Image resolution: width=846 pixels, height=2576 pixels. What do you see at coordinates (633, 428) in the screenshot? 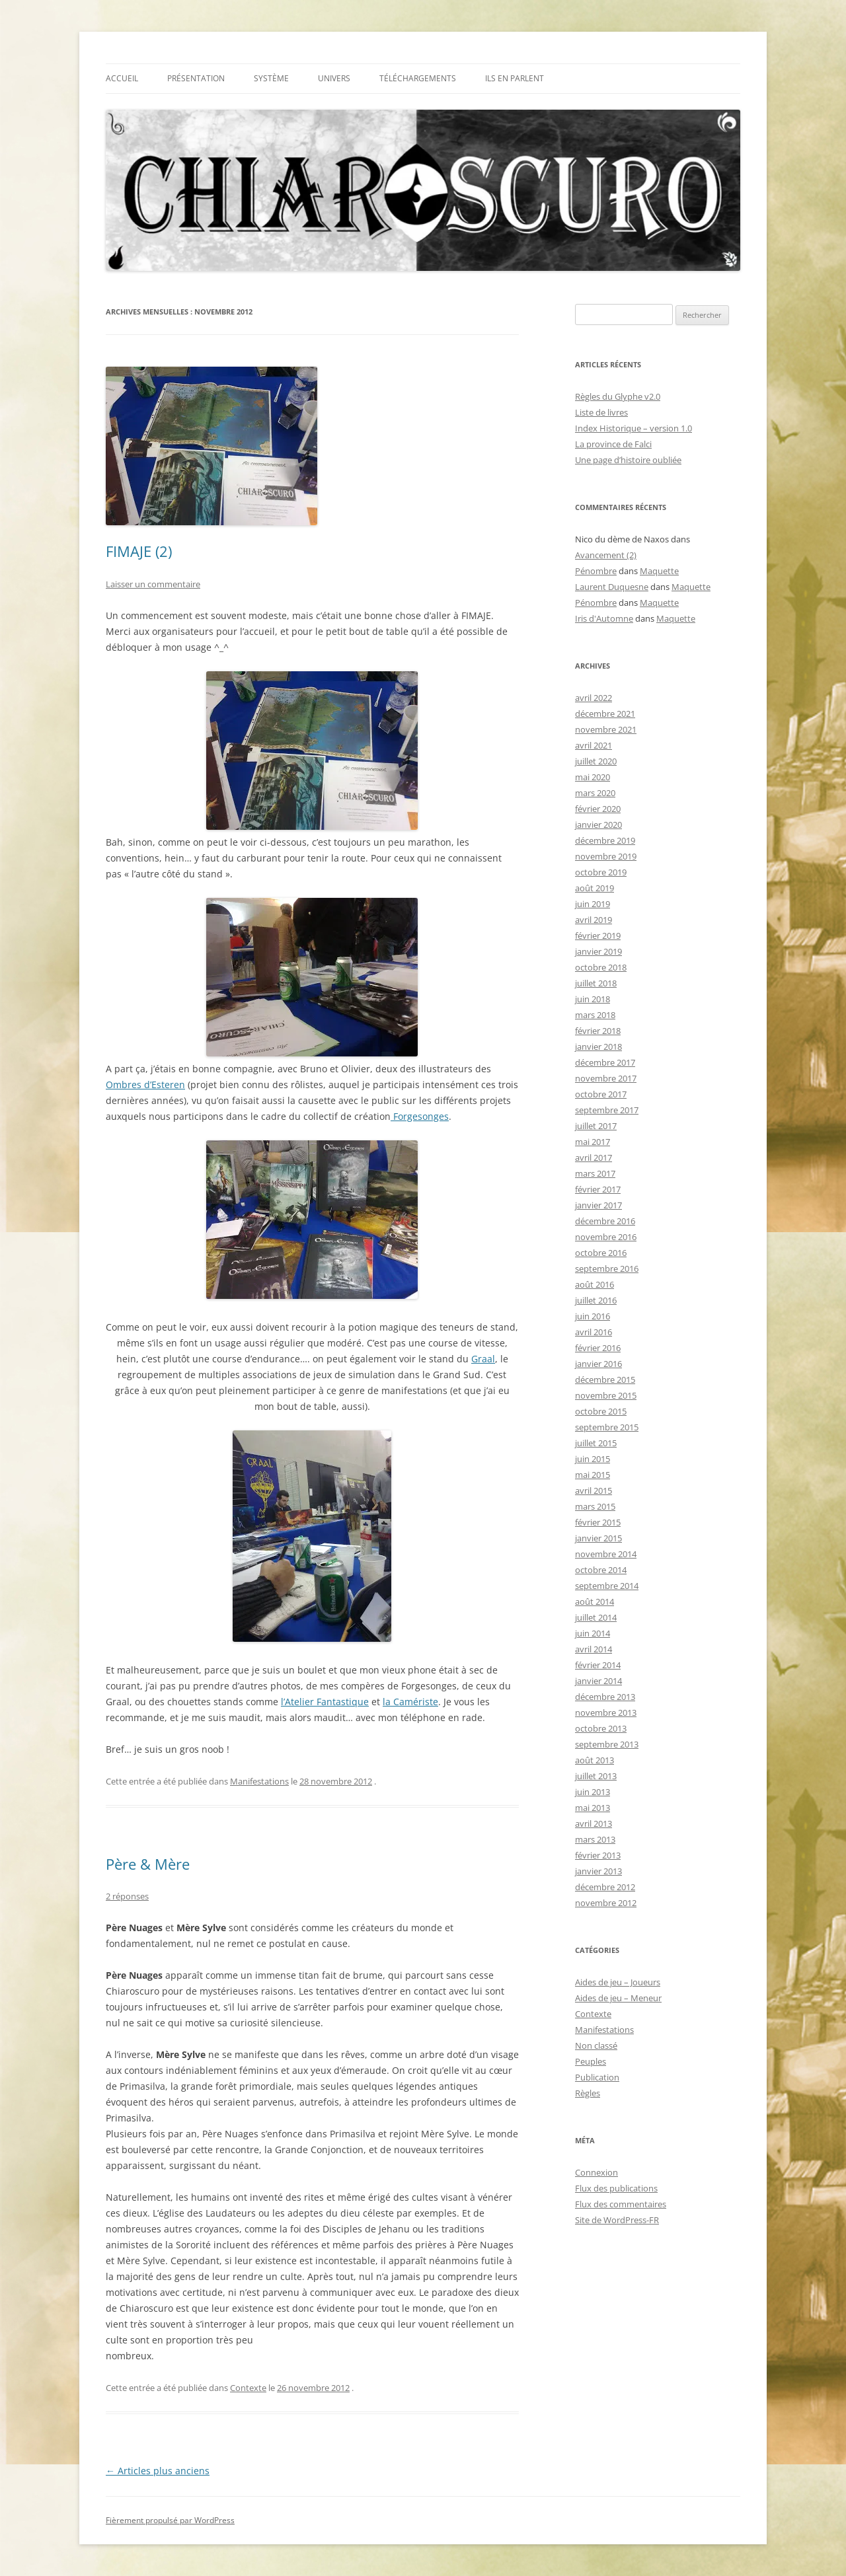
I see `Index Historique – version 1.0` at bounding box center [633, 428].